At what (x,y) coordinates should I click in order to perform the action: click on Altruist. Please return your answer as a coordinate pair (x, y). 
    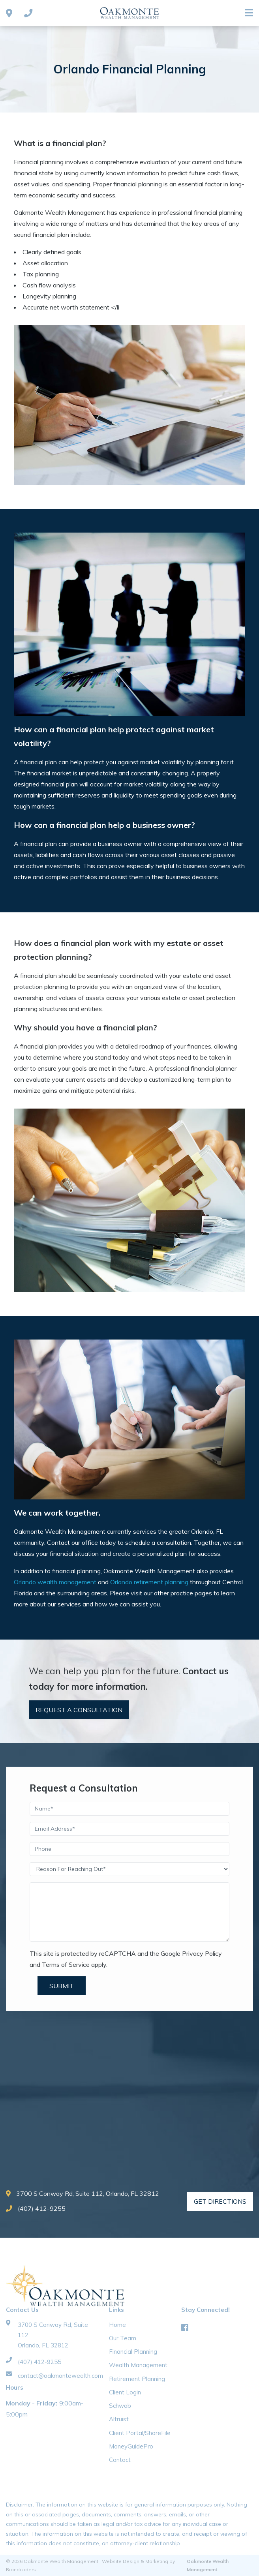
    Looking at the image, I should click on (119, 2419).